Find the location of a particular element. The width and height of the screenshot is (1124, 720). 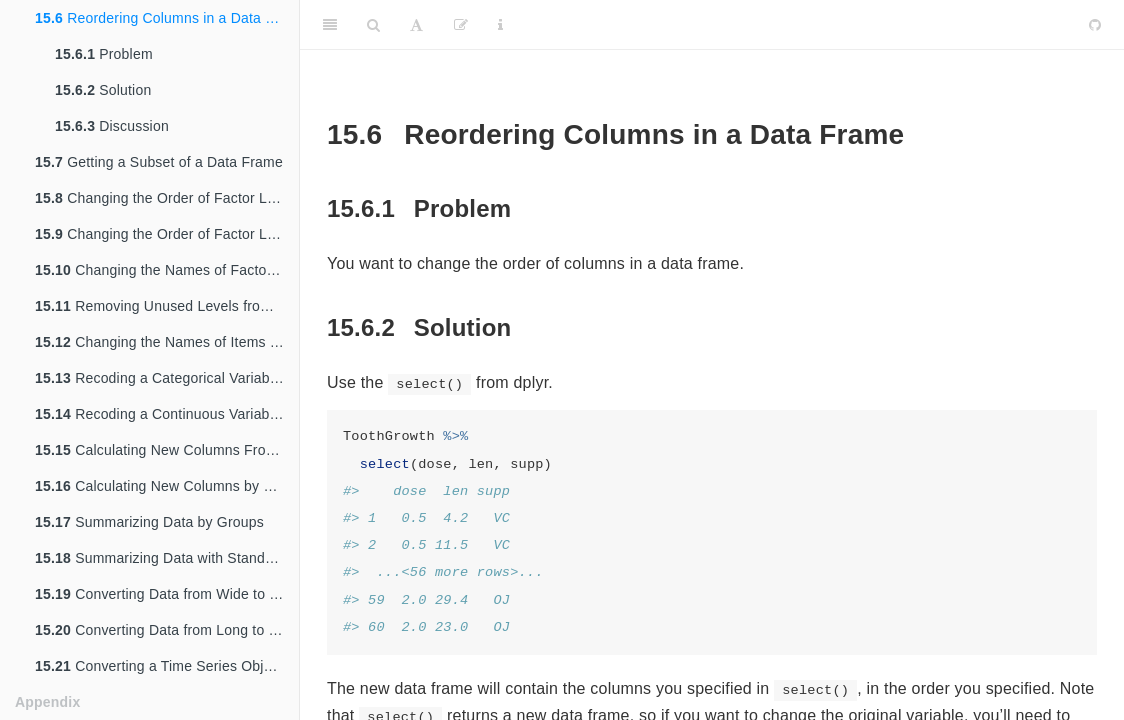

[Toggle Sidebar] is located at coordinates (330, 25).